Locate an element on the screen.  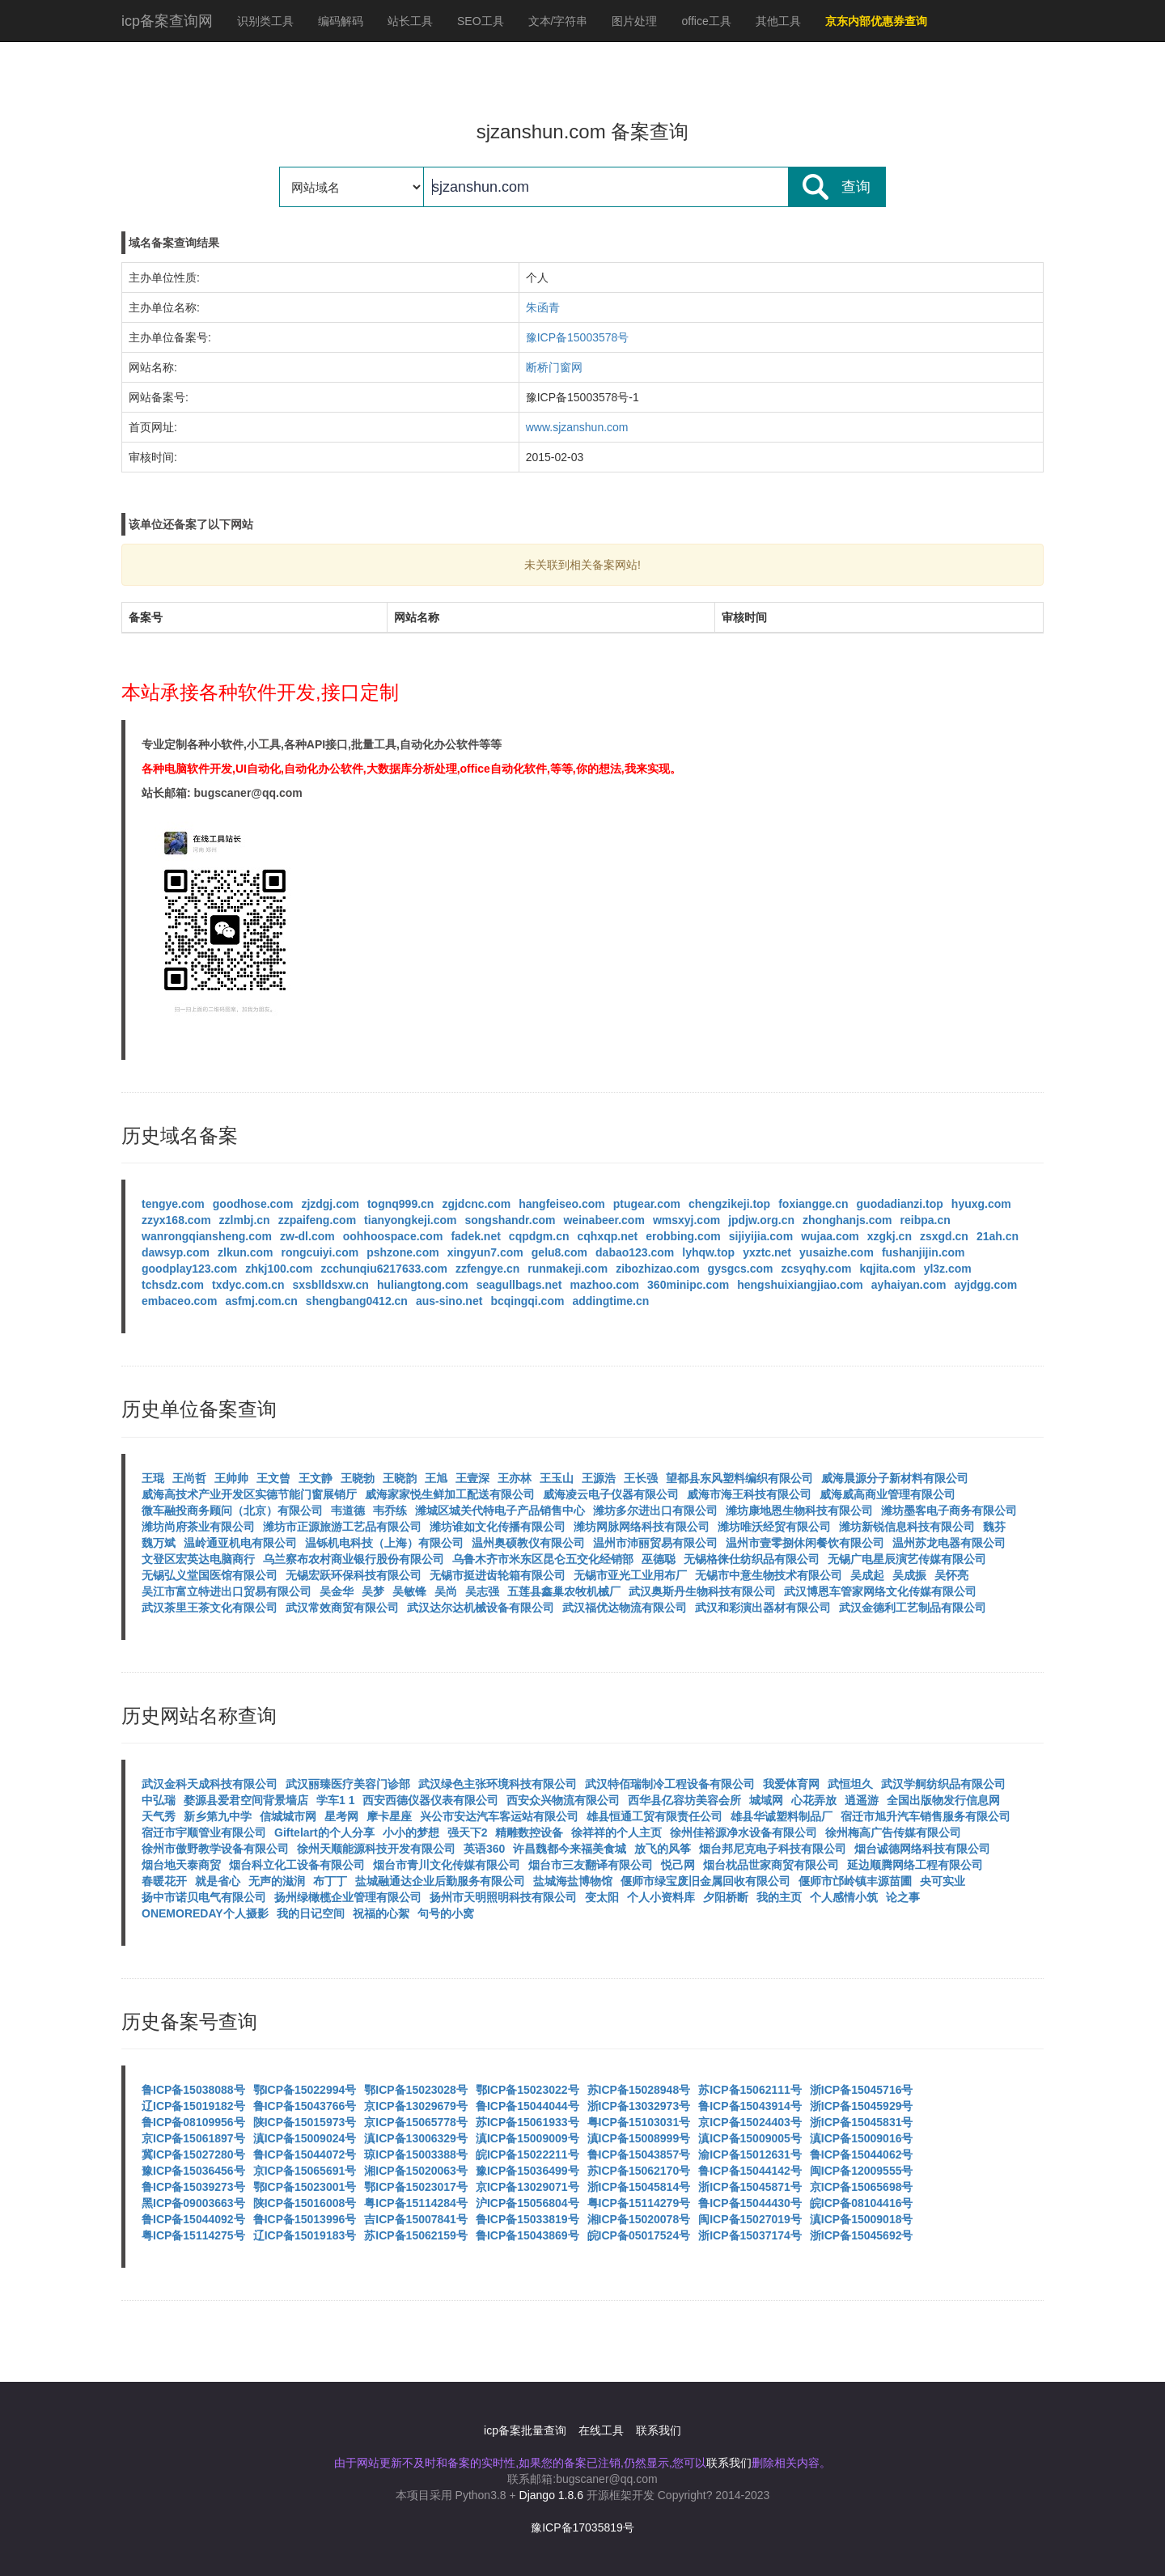
温铄机电科技（上海）有限公司 is located at coordinates (384, 1542).